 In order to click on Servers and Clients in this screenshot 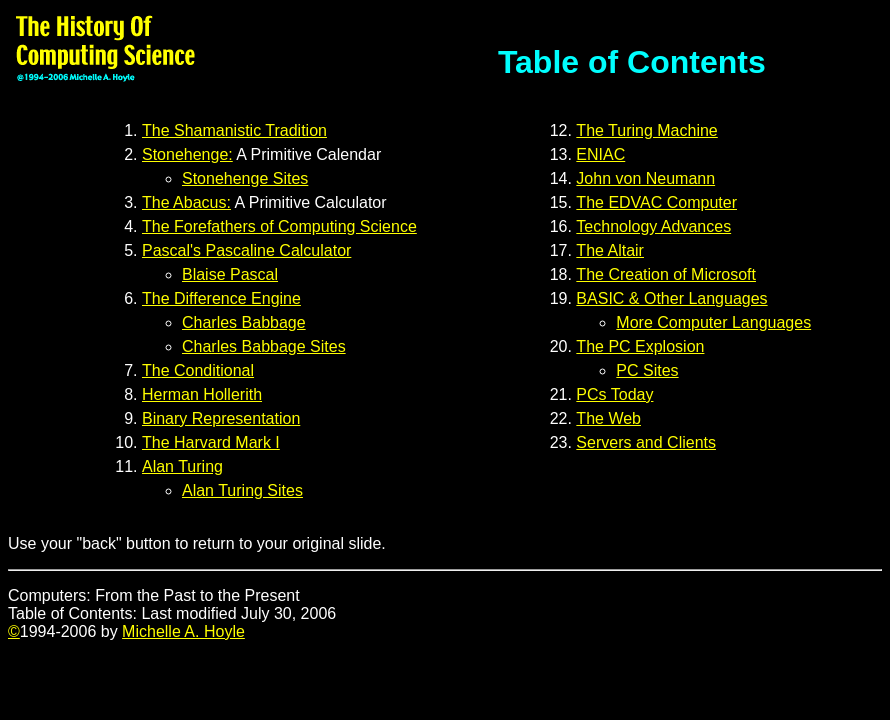, I will do `click(646, 442)`.